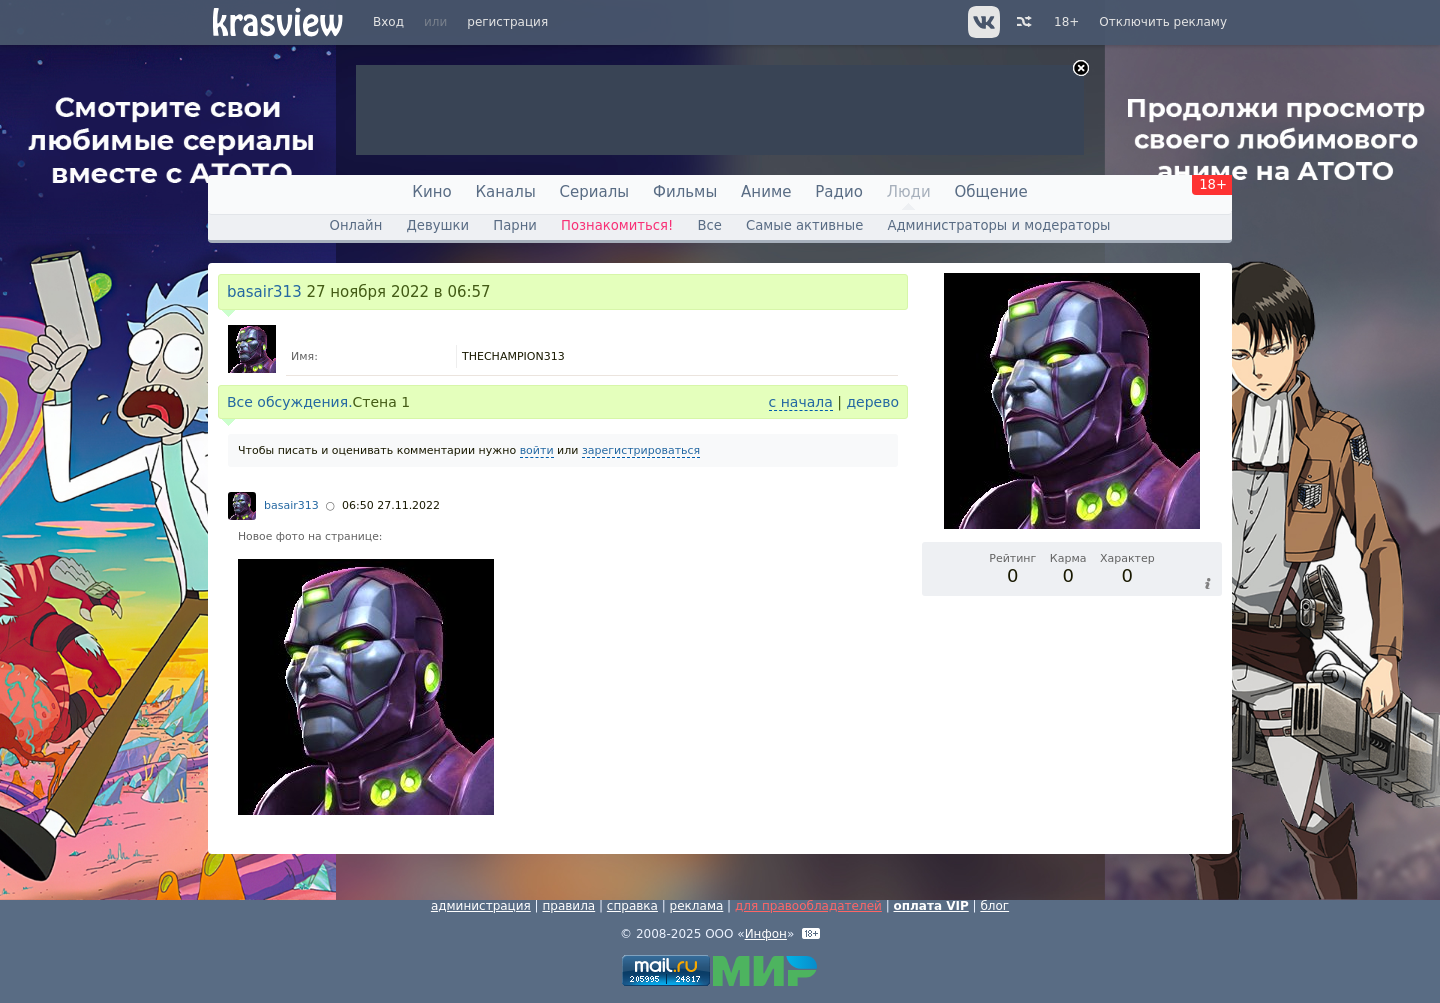 The height and width of the screenshot is (1003, 1440). I want to click on Администраторы и модераторы, so click(998, 225).